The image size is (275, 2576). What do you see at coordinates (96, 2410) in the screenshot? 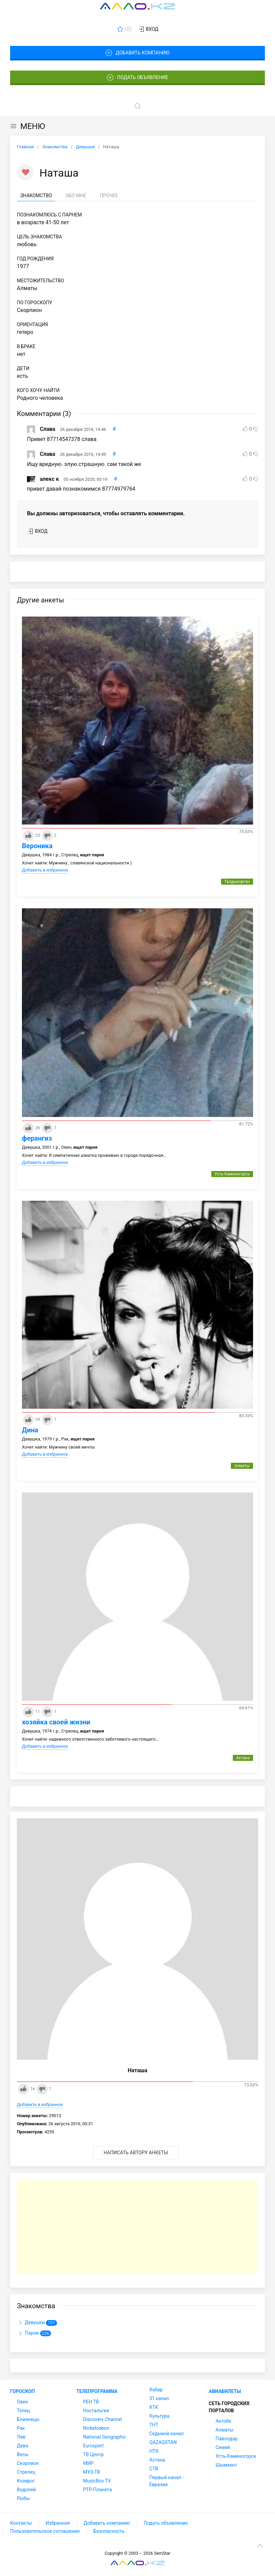
I see `Ностальгия` at bounding box center [96, 2410].